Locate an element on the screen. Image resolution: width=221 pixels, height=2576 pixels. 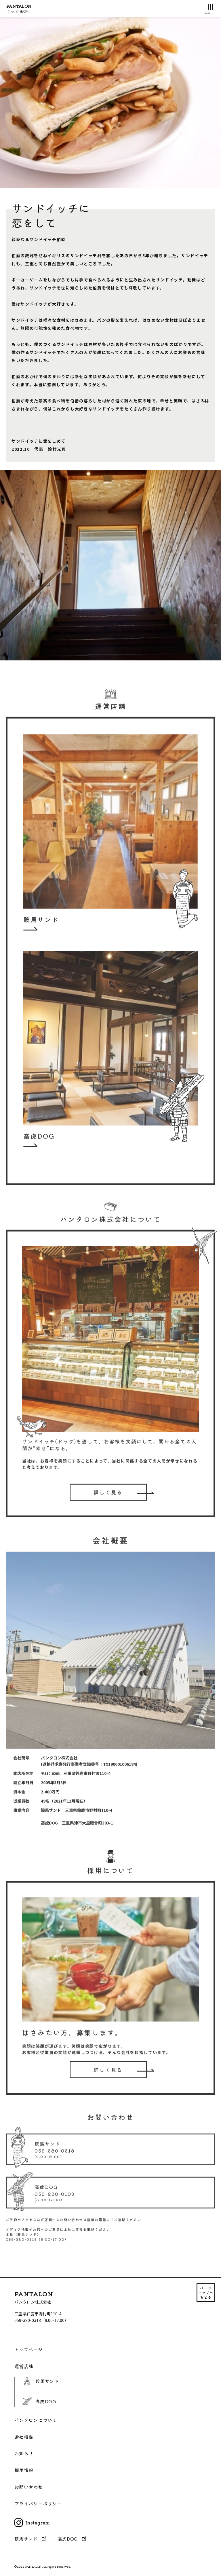
会社概要 is located at coordinates (23, 2436).